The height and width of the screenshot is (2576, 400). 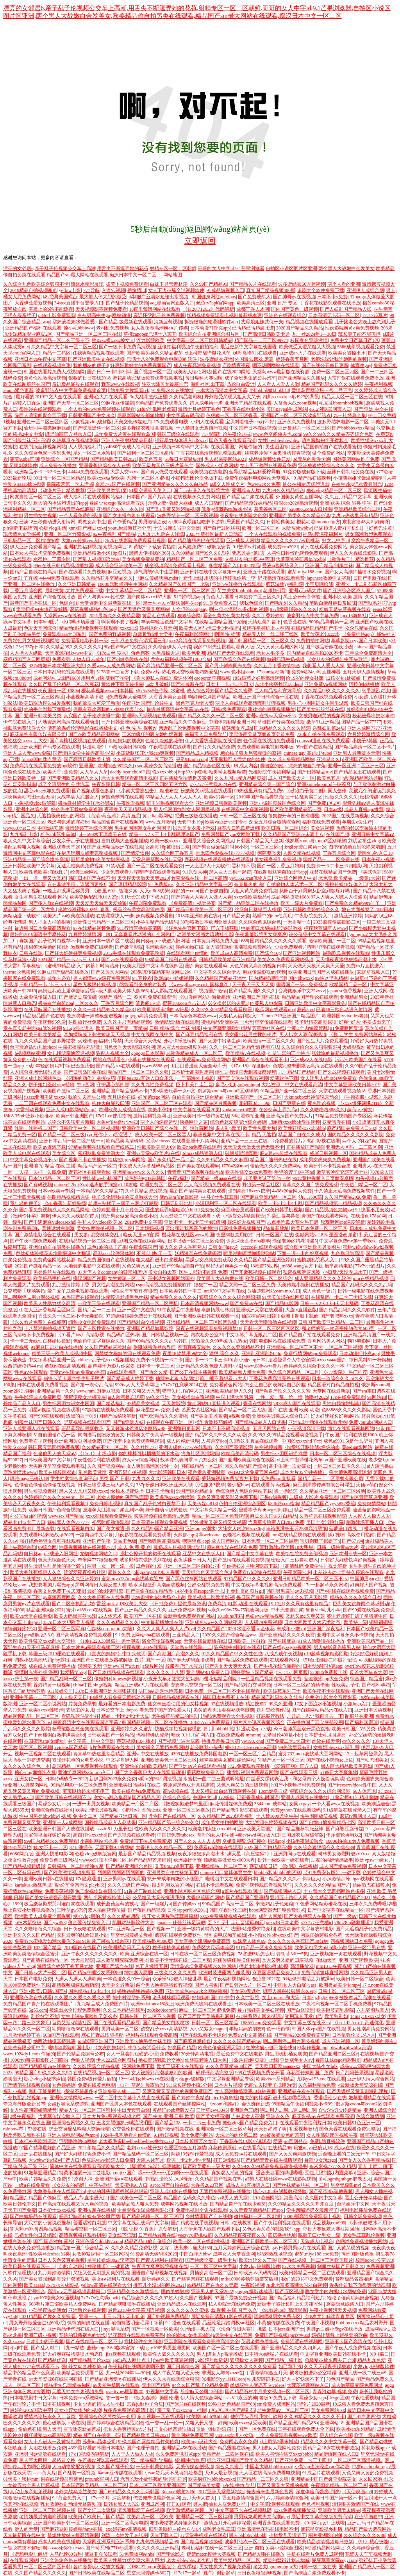 What do you see at coordinates (332, 872) in the screenshot?
I see `亚瑟在线精品国产免费` at bounding box center [332, 872].